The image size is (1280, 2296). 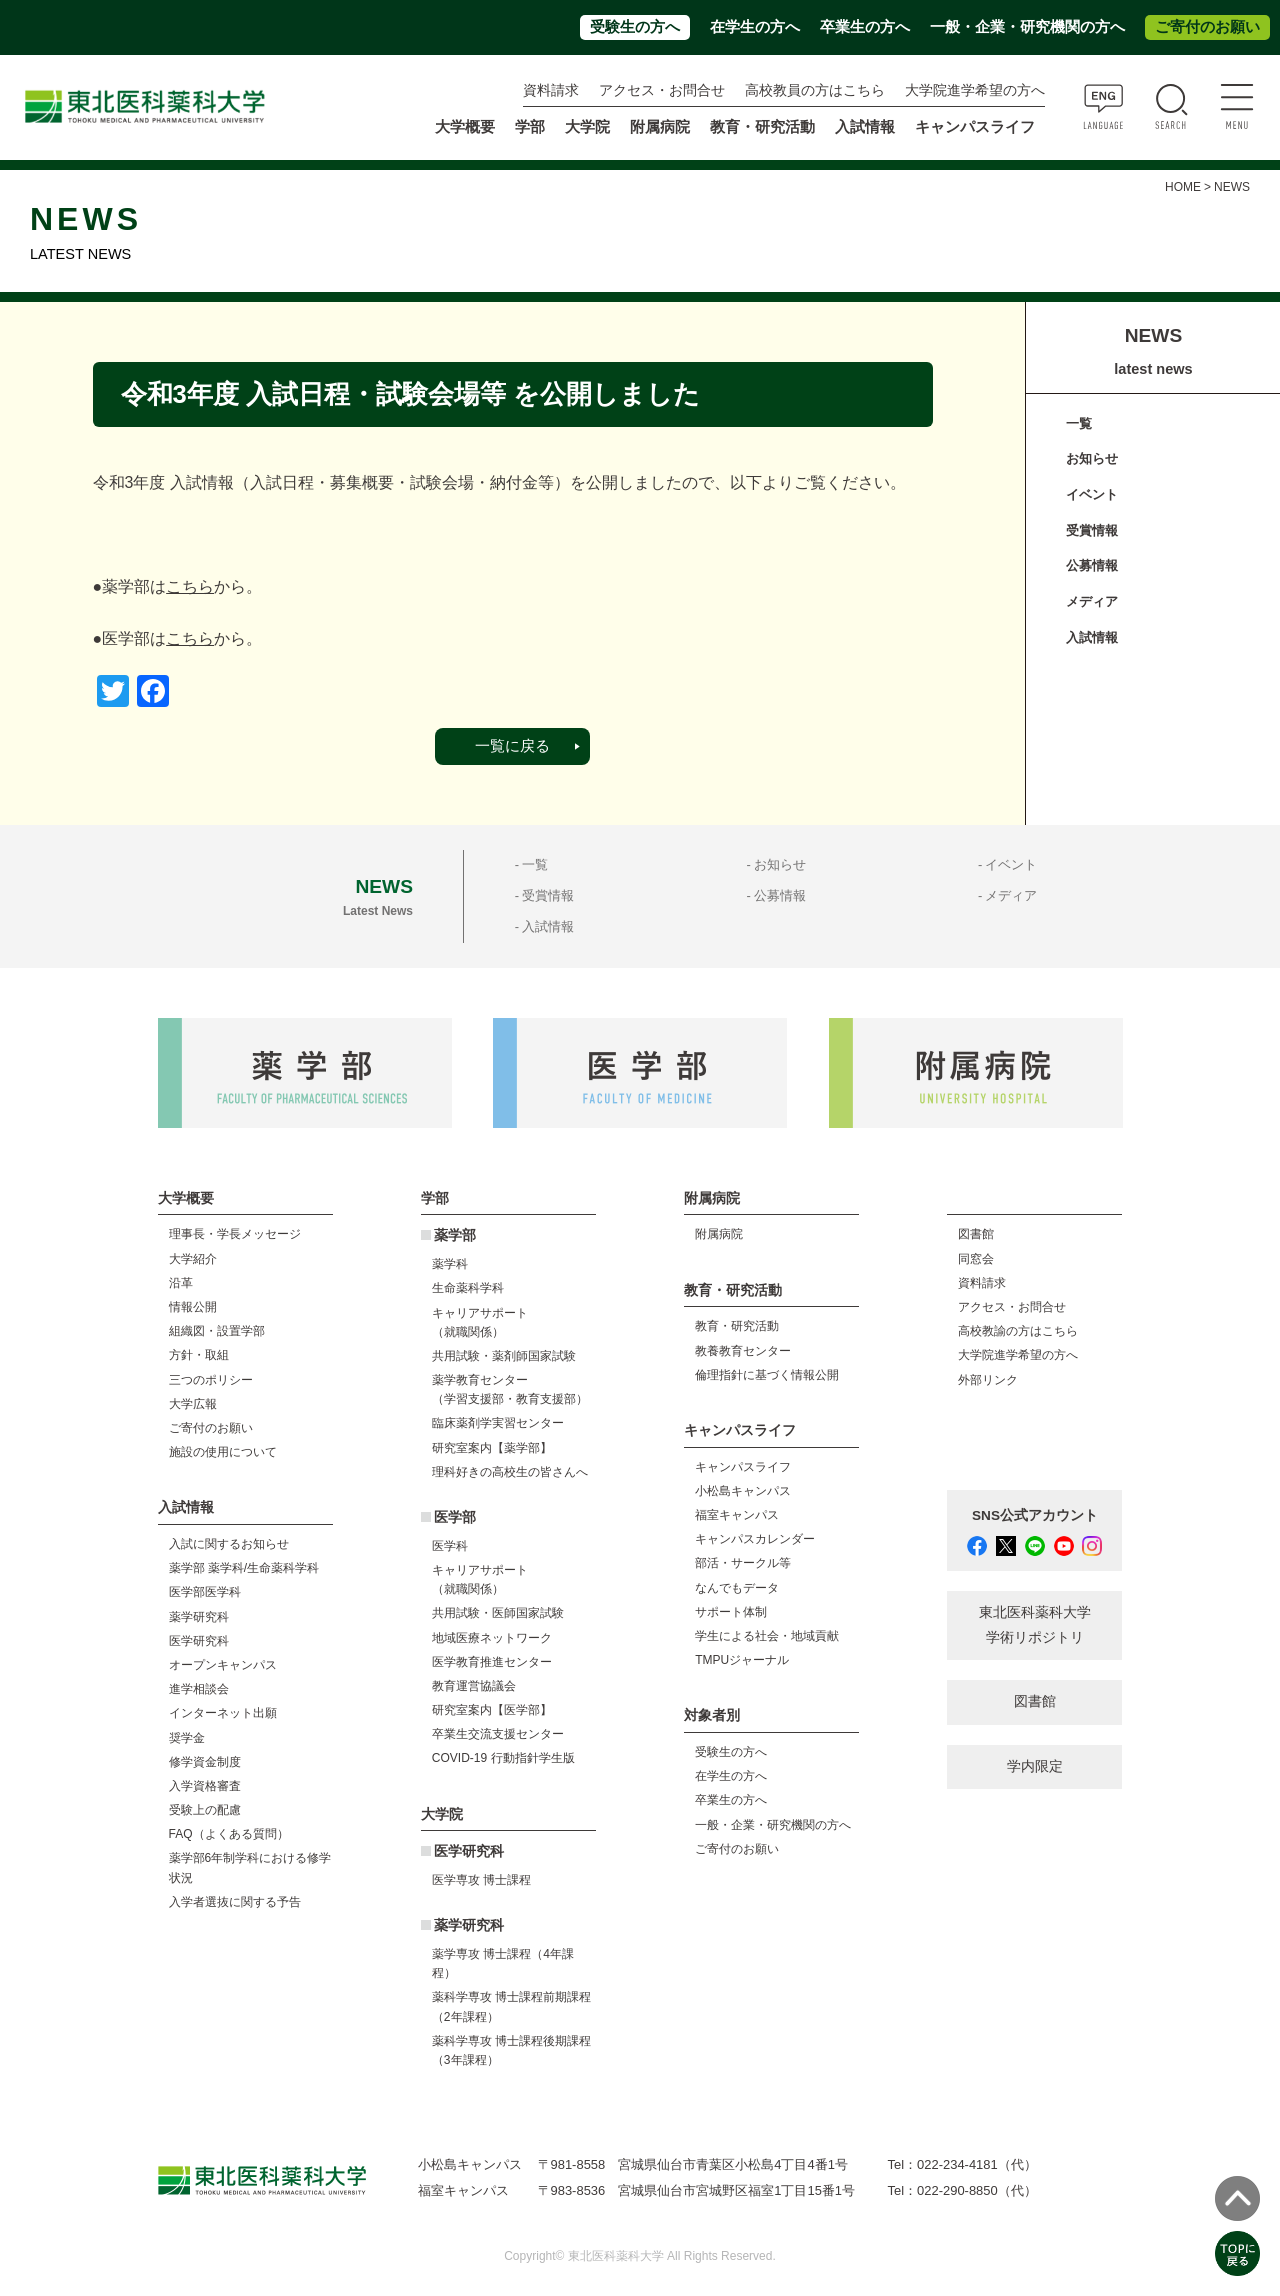 I want to click on 薬学科, so click(x=450, y=1264).